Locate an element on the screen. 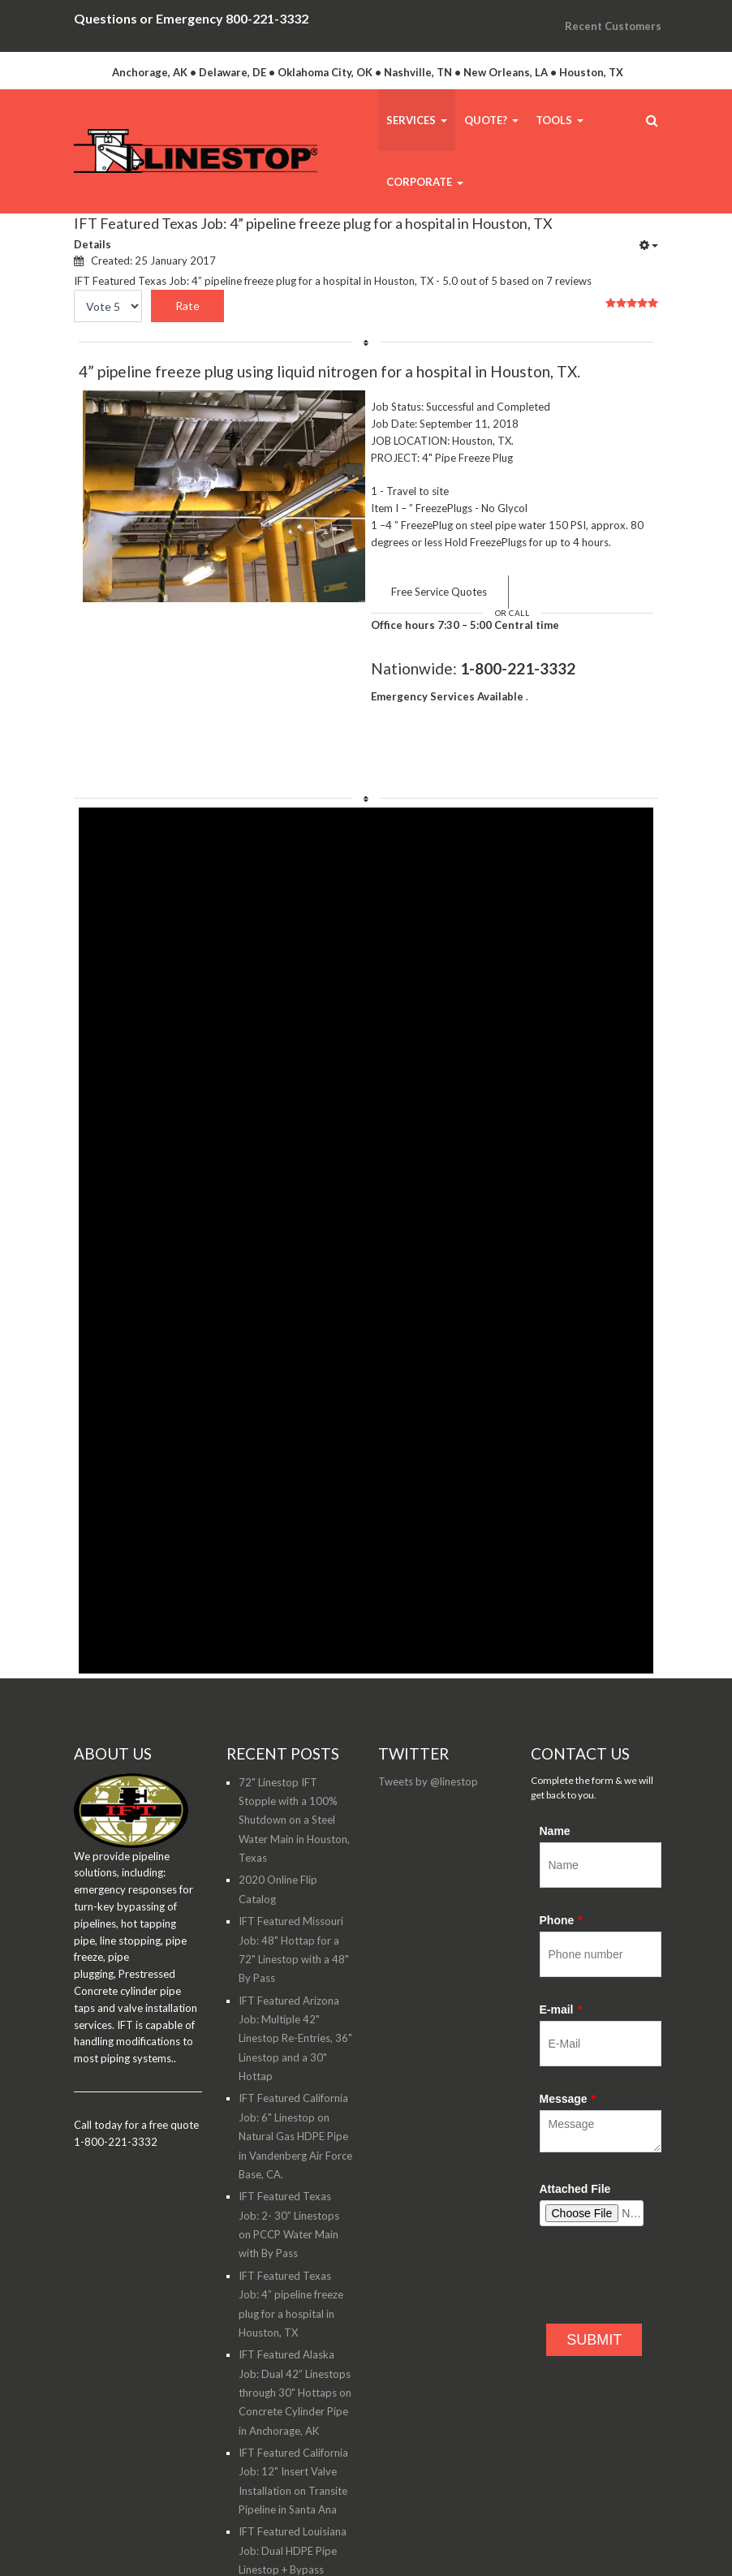 The width and height of the screenshot is (732, 2576). Phone is located at coordinates (561, 1820).